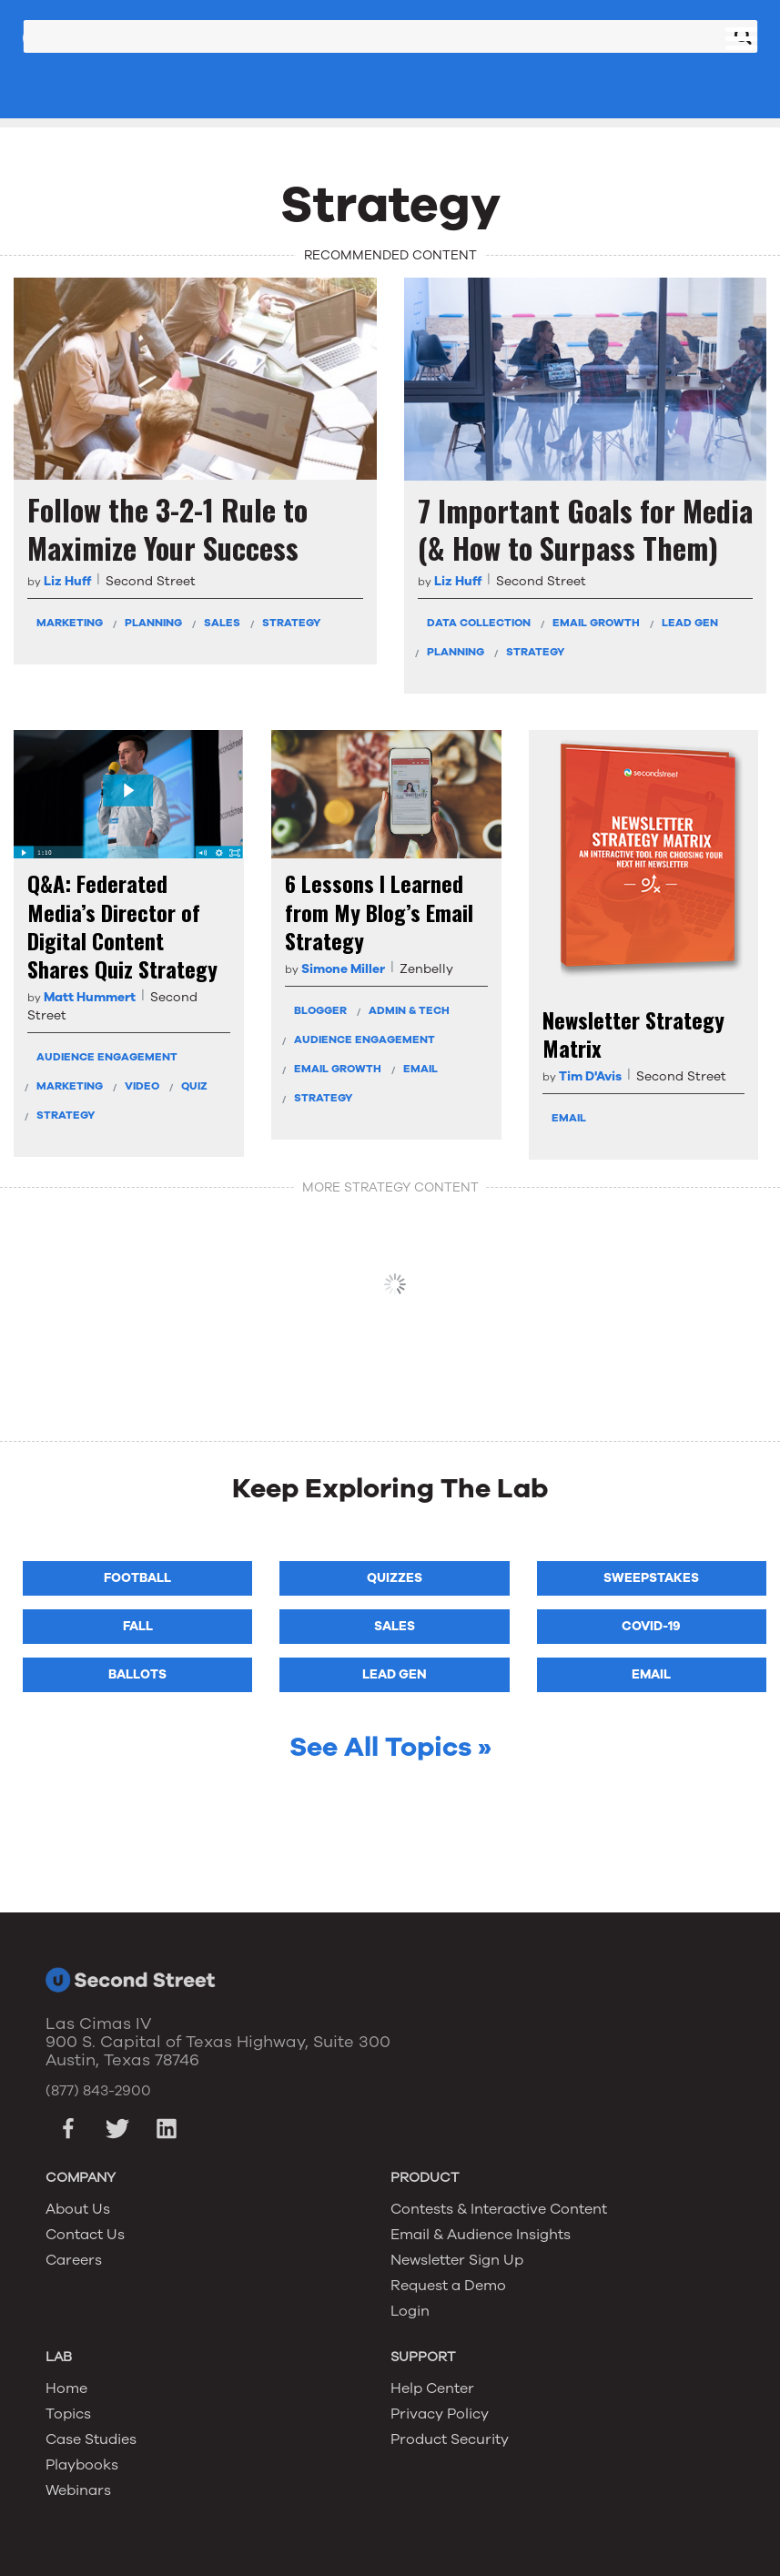 The image size is (780, 2576). Describe the element at coordinates (167, 528) in the screenshot. I see `Follow the 3-2-1 Rule to Maximize Your Success` at that location.